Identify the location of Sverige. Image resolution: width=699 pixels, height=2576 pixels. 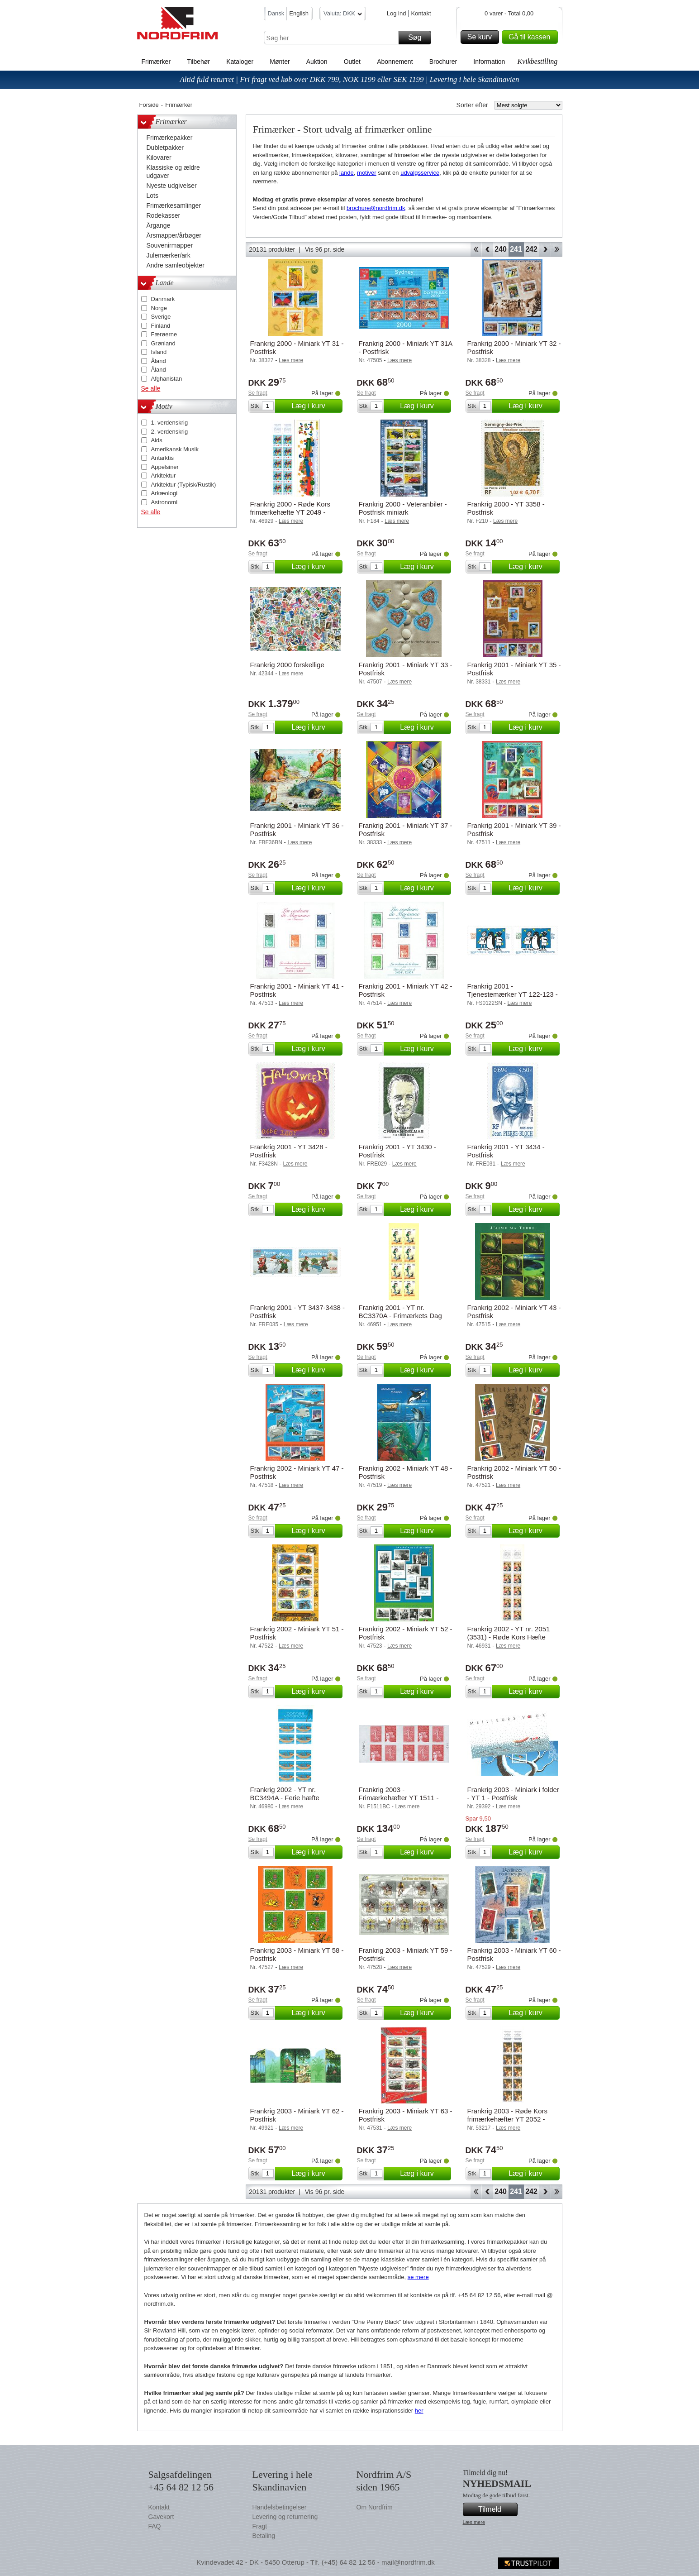
(161, 316).